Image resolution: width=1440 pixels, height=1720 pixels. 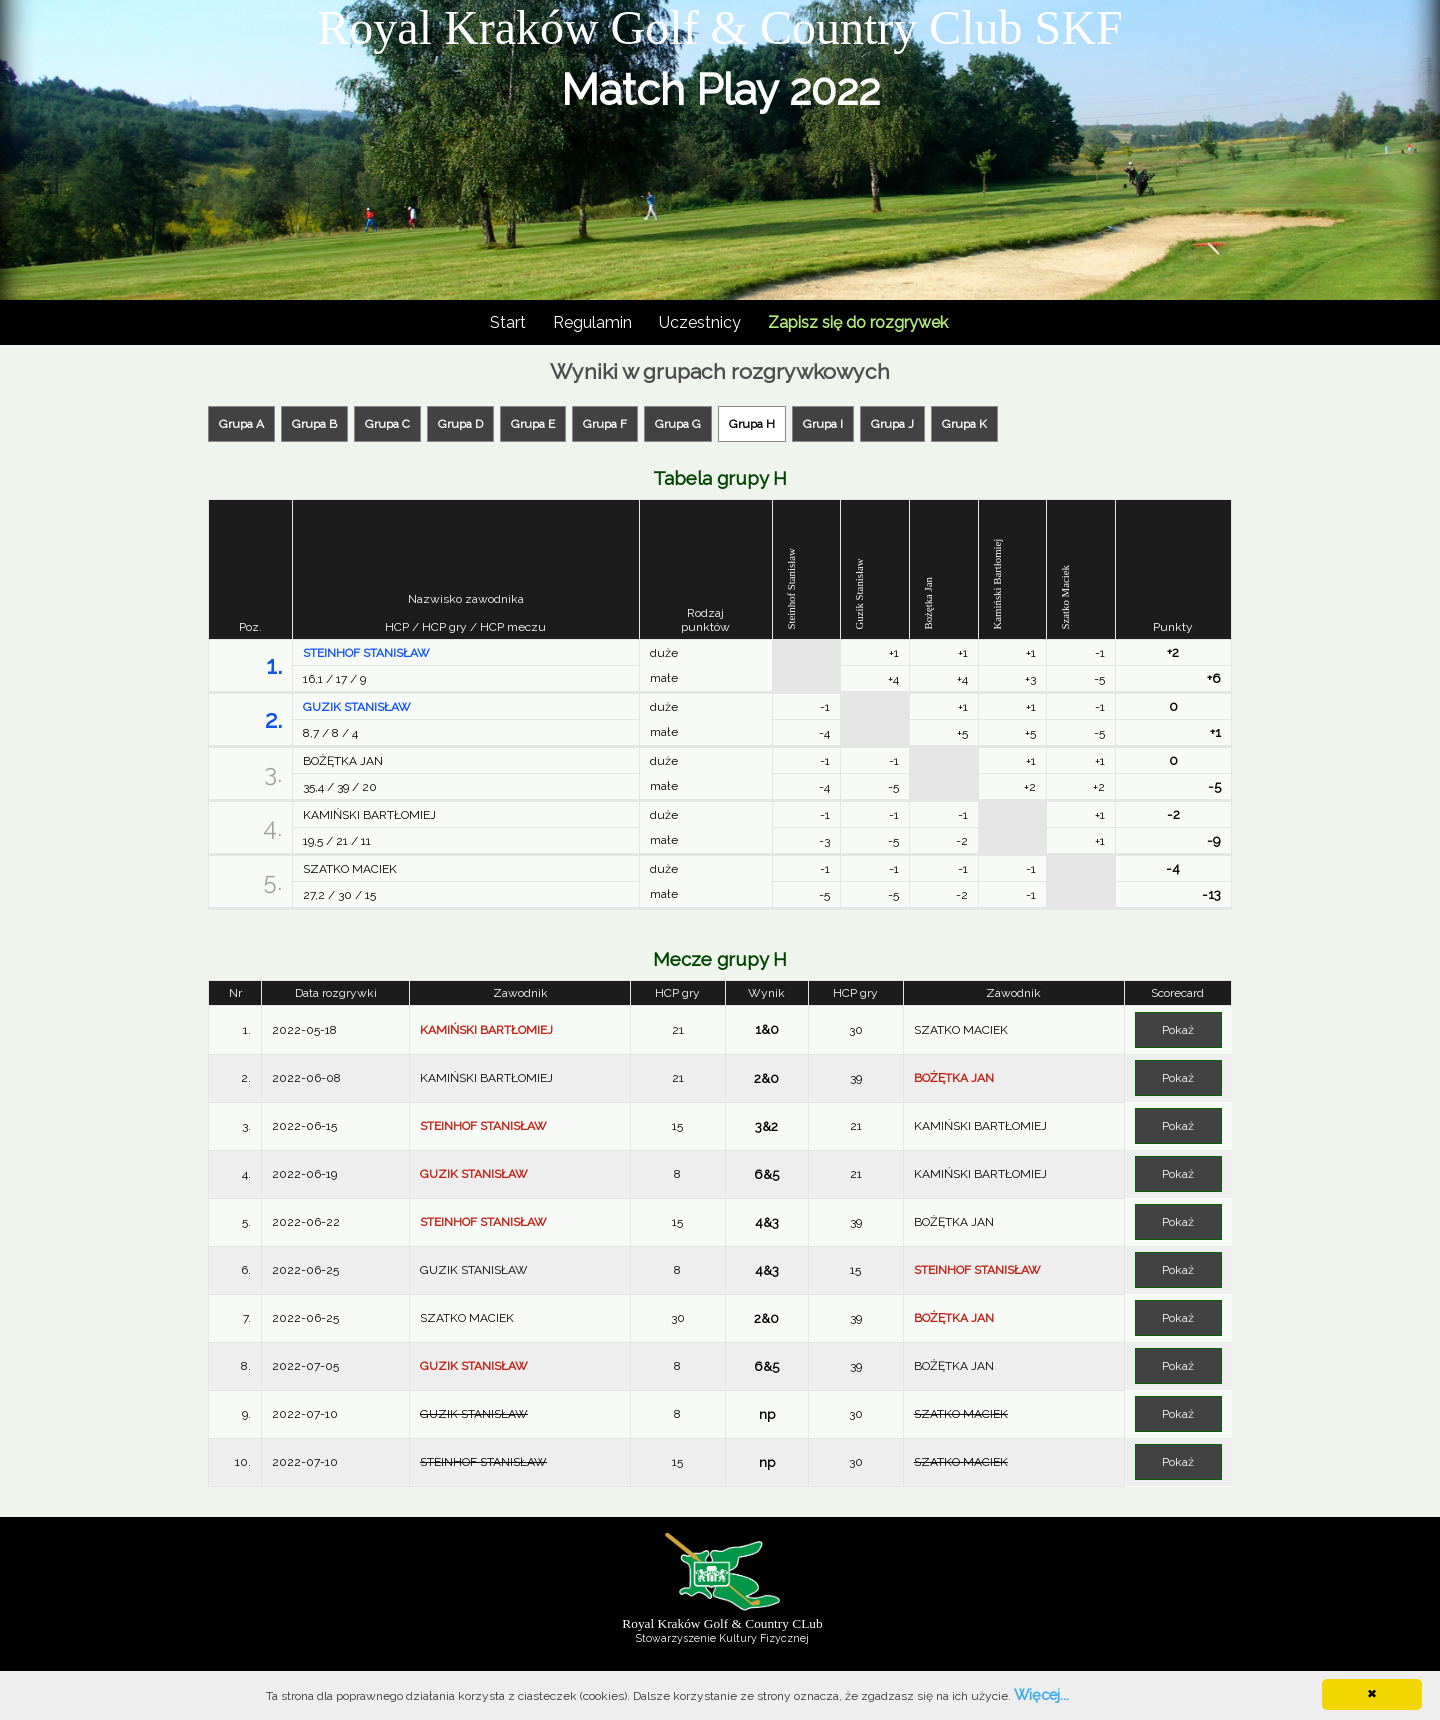 What do you see at coordinates (533, 424) in the screenshot?
I see `Grupa E` at bounding box center [533, 424].